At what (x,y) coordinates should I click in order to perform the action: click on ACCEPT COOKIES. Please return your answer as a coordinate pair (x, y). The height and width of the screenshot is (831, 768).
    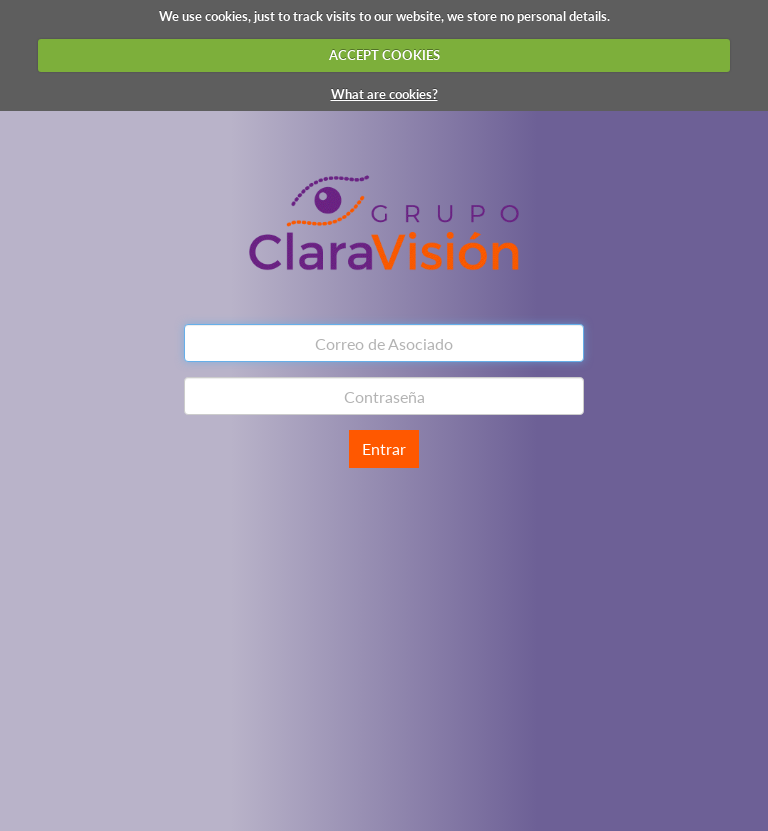
    Looking at the image, I should click on (384, 55).